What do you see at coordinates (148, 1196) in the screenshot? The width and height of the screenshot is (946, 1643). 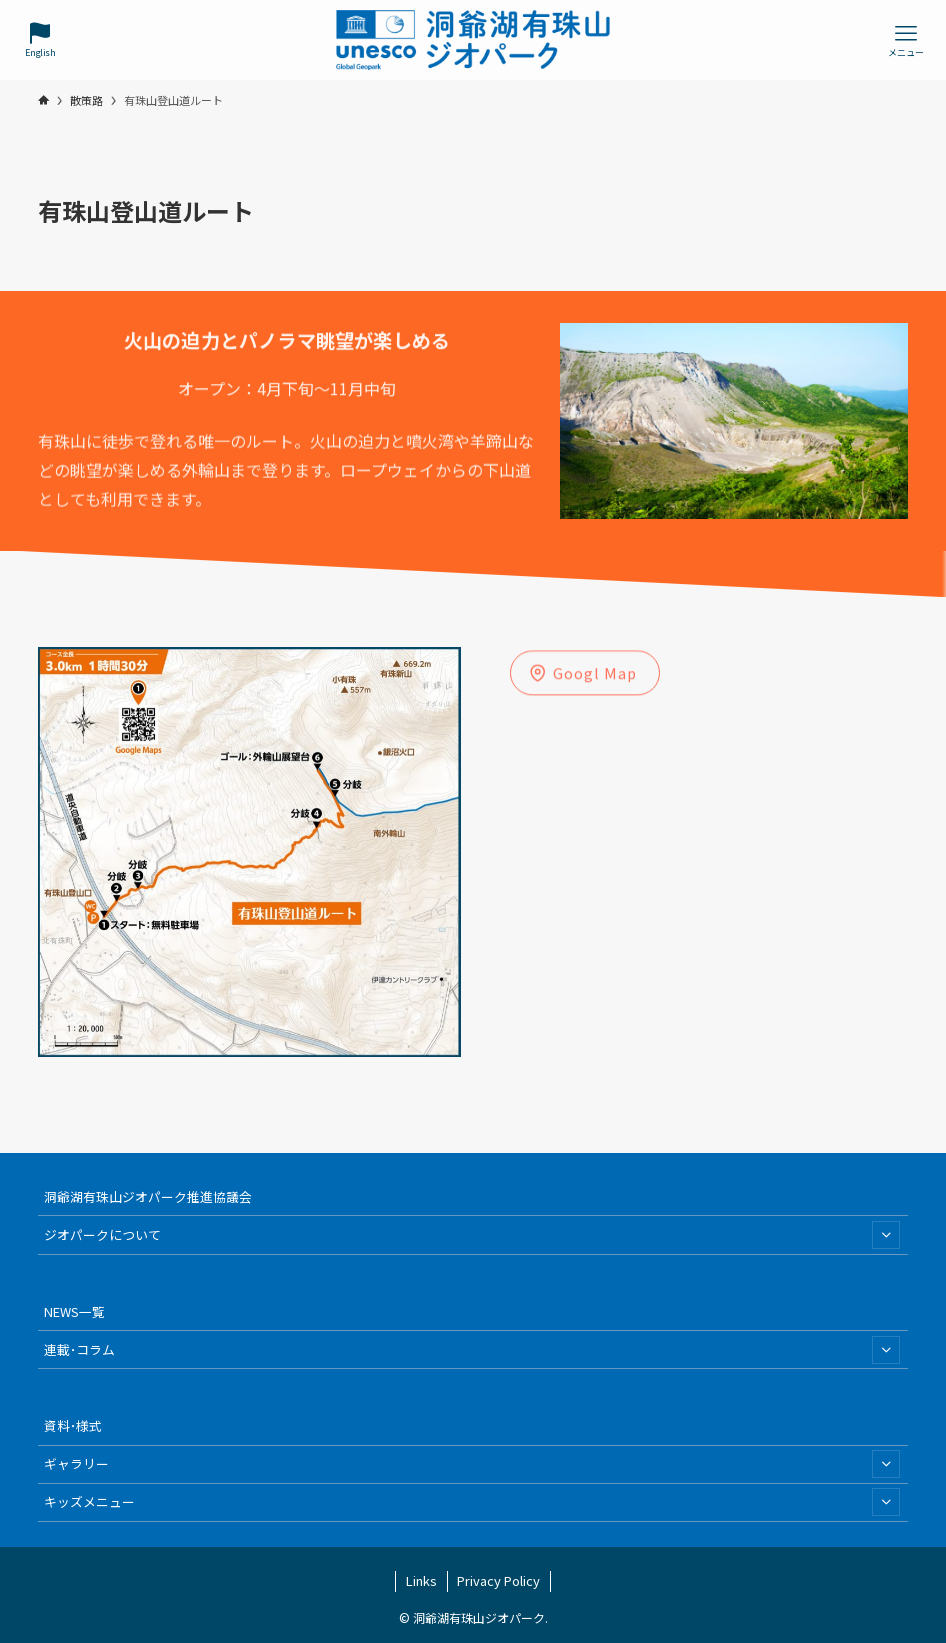 I see `洞爺湖有珠山ジオパーク推進協議会` at bounding box center [148, 1196].